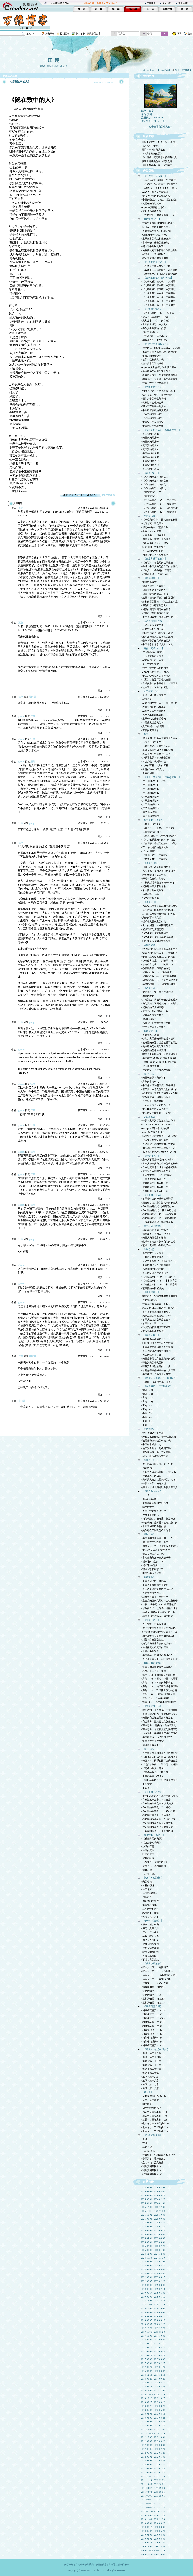 The width and height of the screenshot is (193, 2576). I want to click on · 脖子上的锁链 06, so click(150, 816).